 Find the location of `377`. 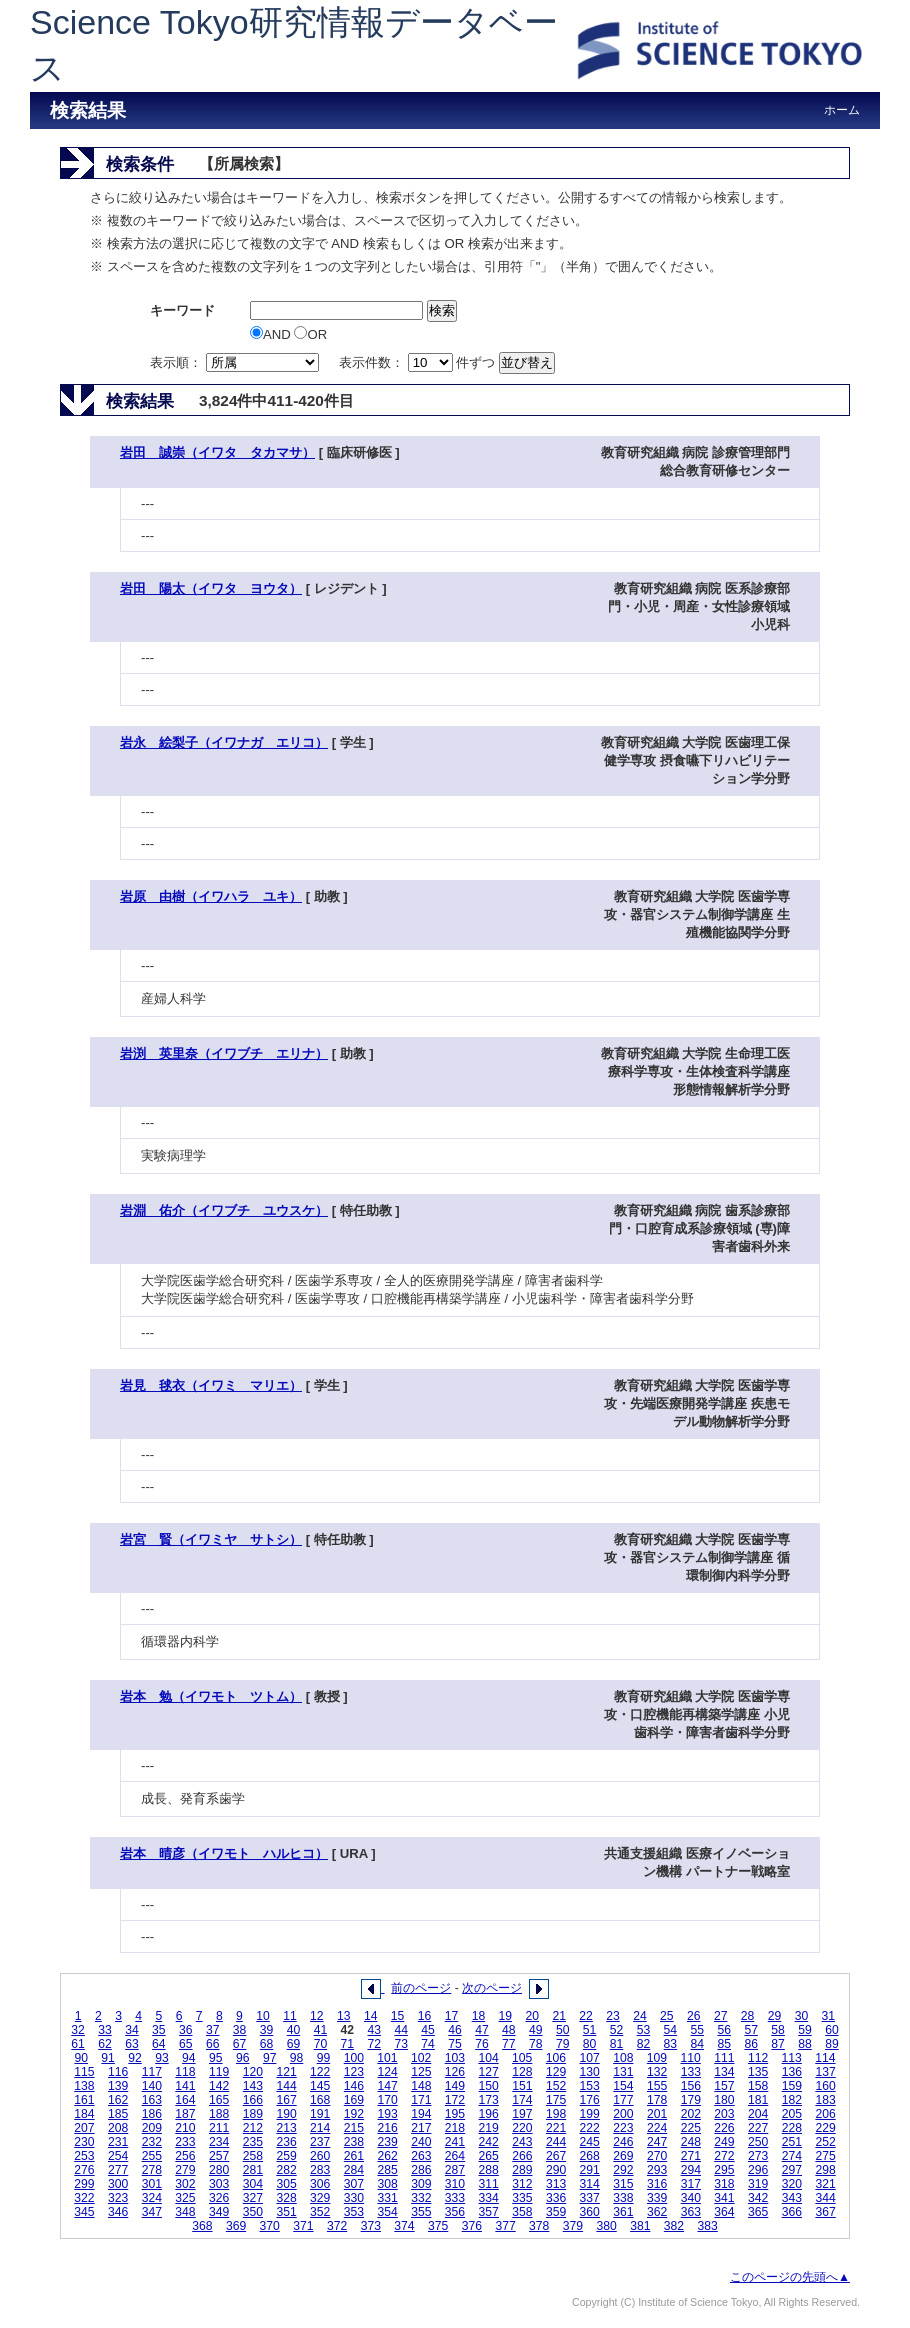

377 is located at coordinates (505, 2226).